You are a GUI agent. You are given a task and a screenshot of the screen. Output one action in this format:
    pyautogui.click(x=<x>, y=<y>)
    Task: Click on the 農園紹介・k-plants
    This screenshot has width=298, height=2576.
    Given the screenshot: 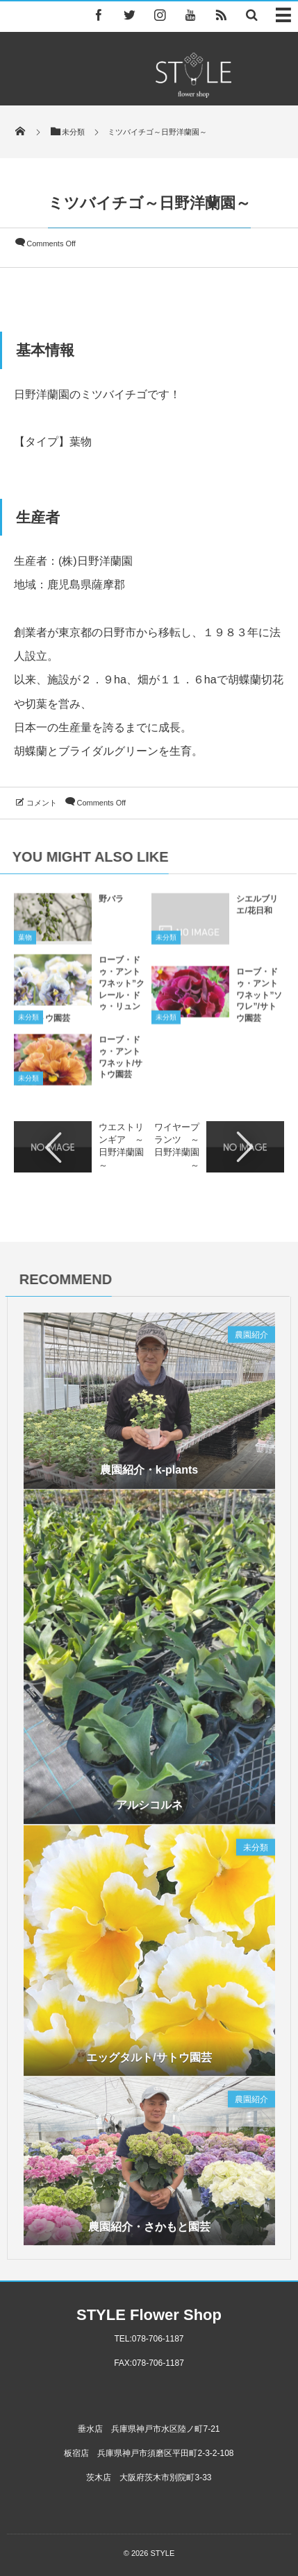 What is the action you would take?
    pyautogui.click(x=149, y=1475)
    